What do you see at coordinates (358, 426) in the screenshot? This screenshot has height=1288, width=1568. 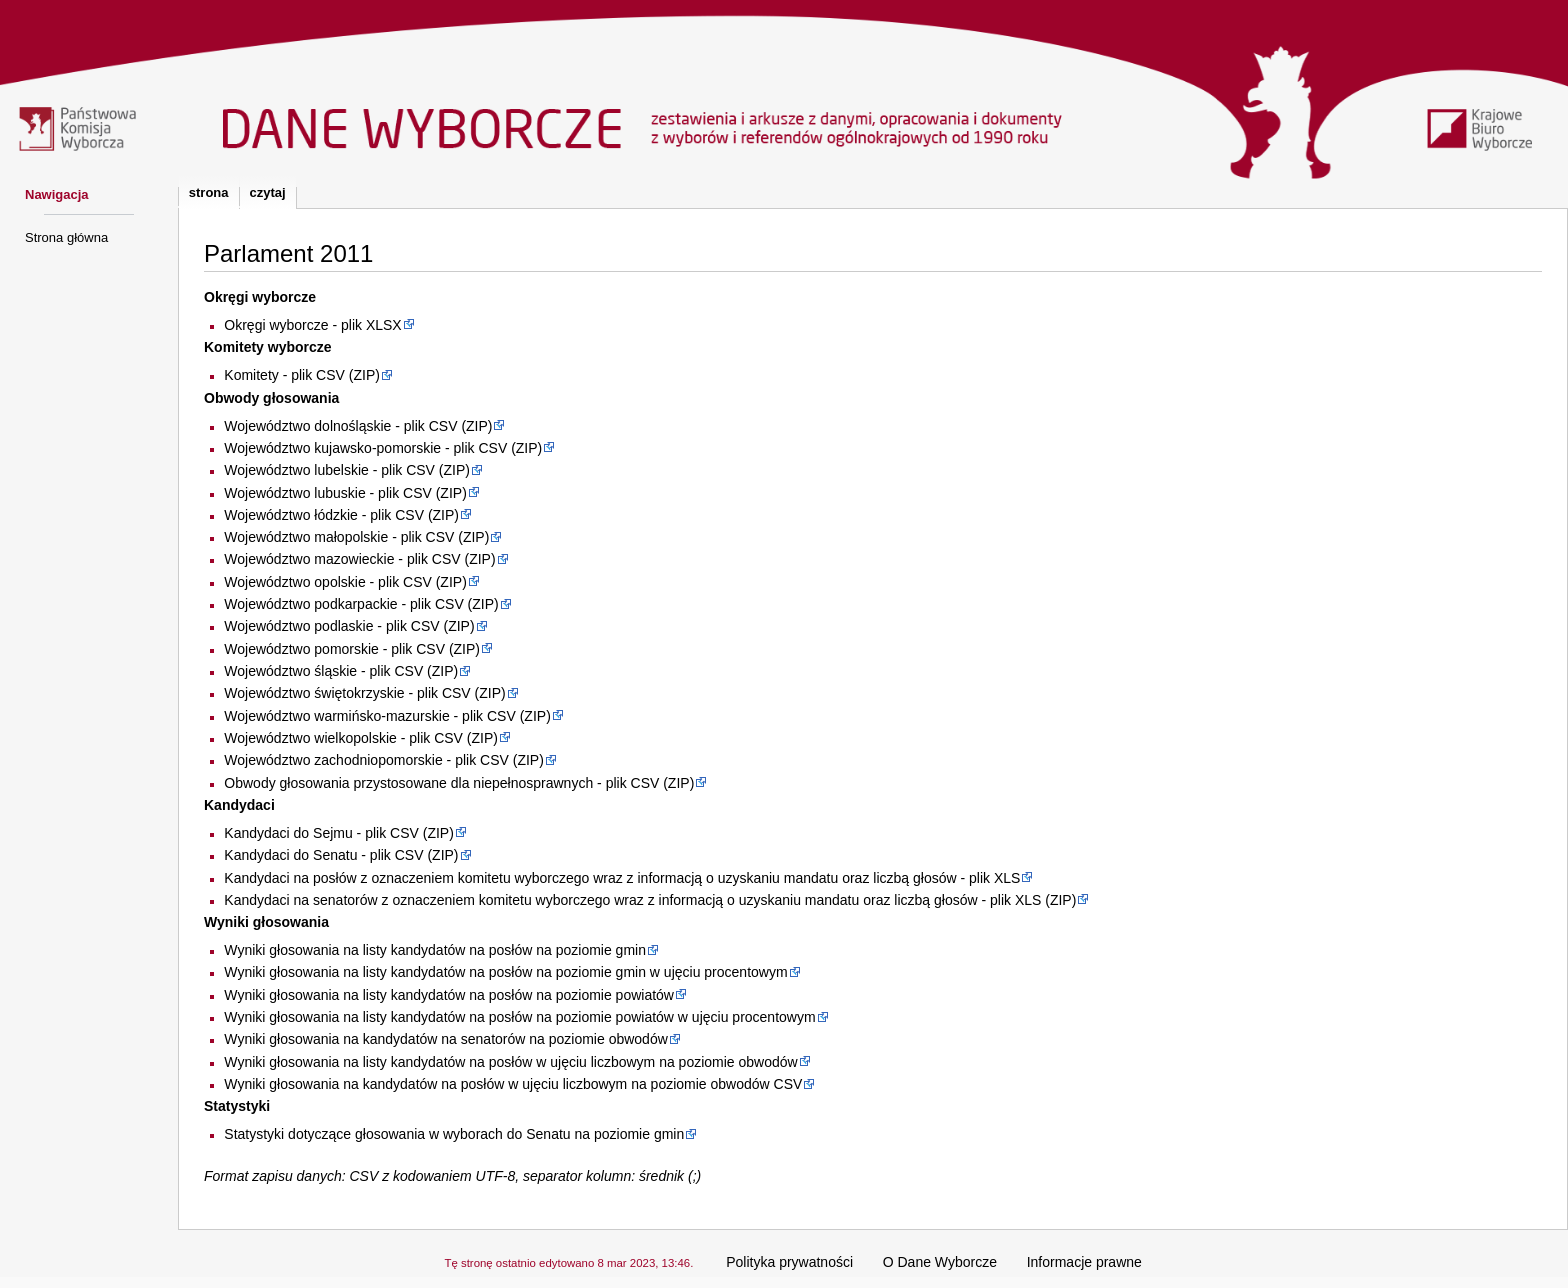 I see `Województwo dolnośląskie - plik CSV (ZIP)` at bounding box center [358, 426].